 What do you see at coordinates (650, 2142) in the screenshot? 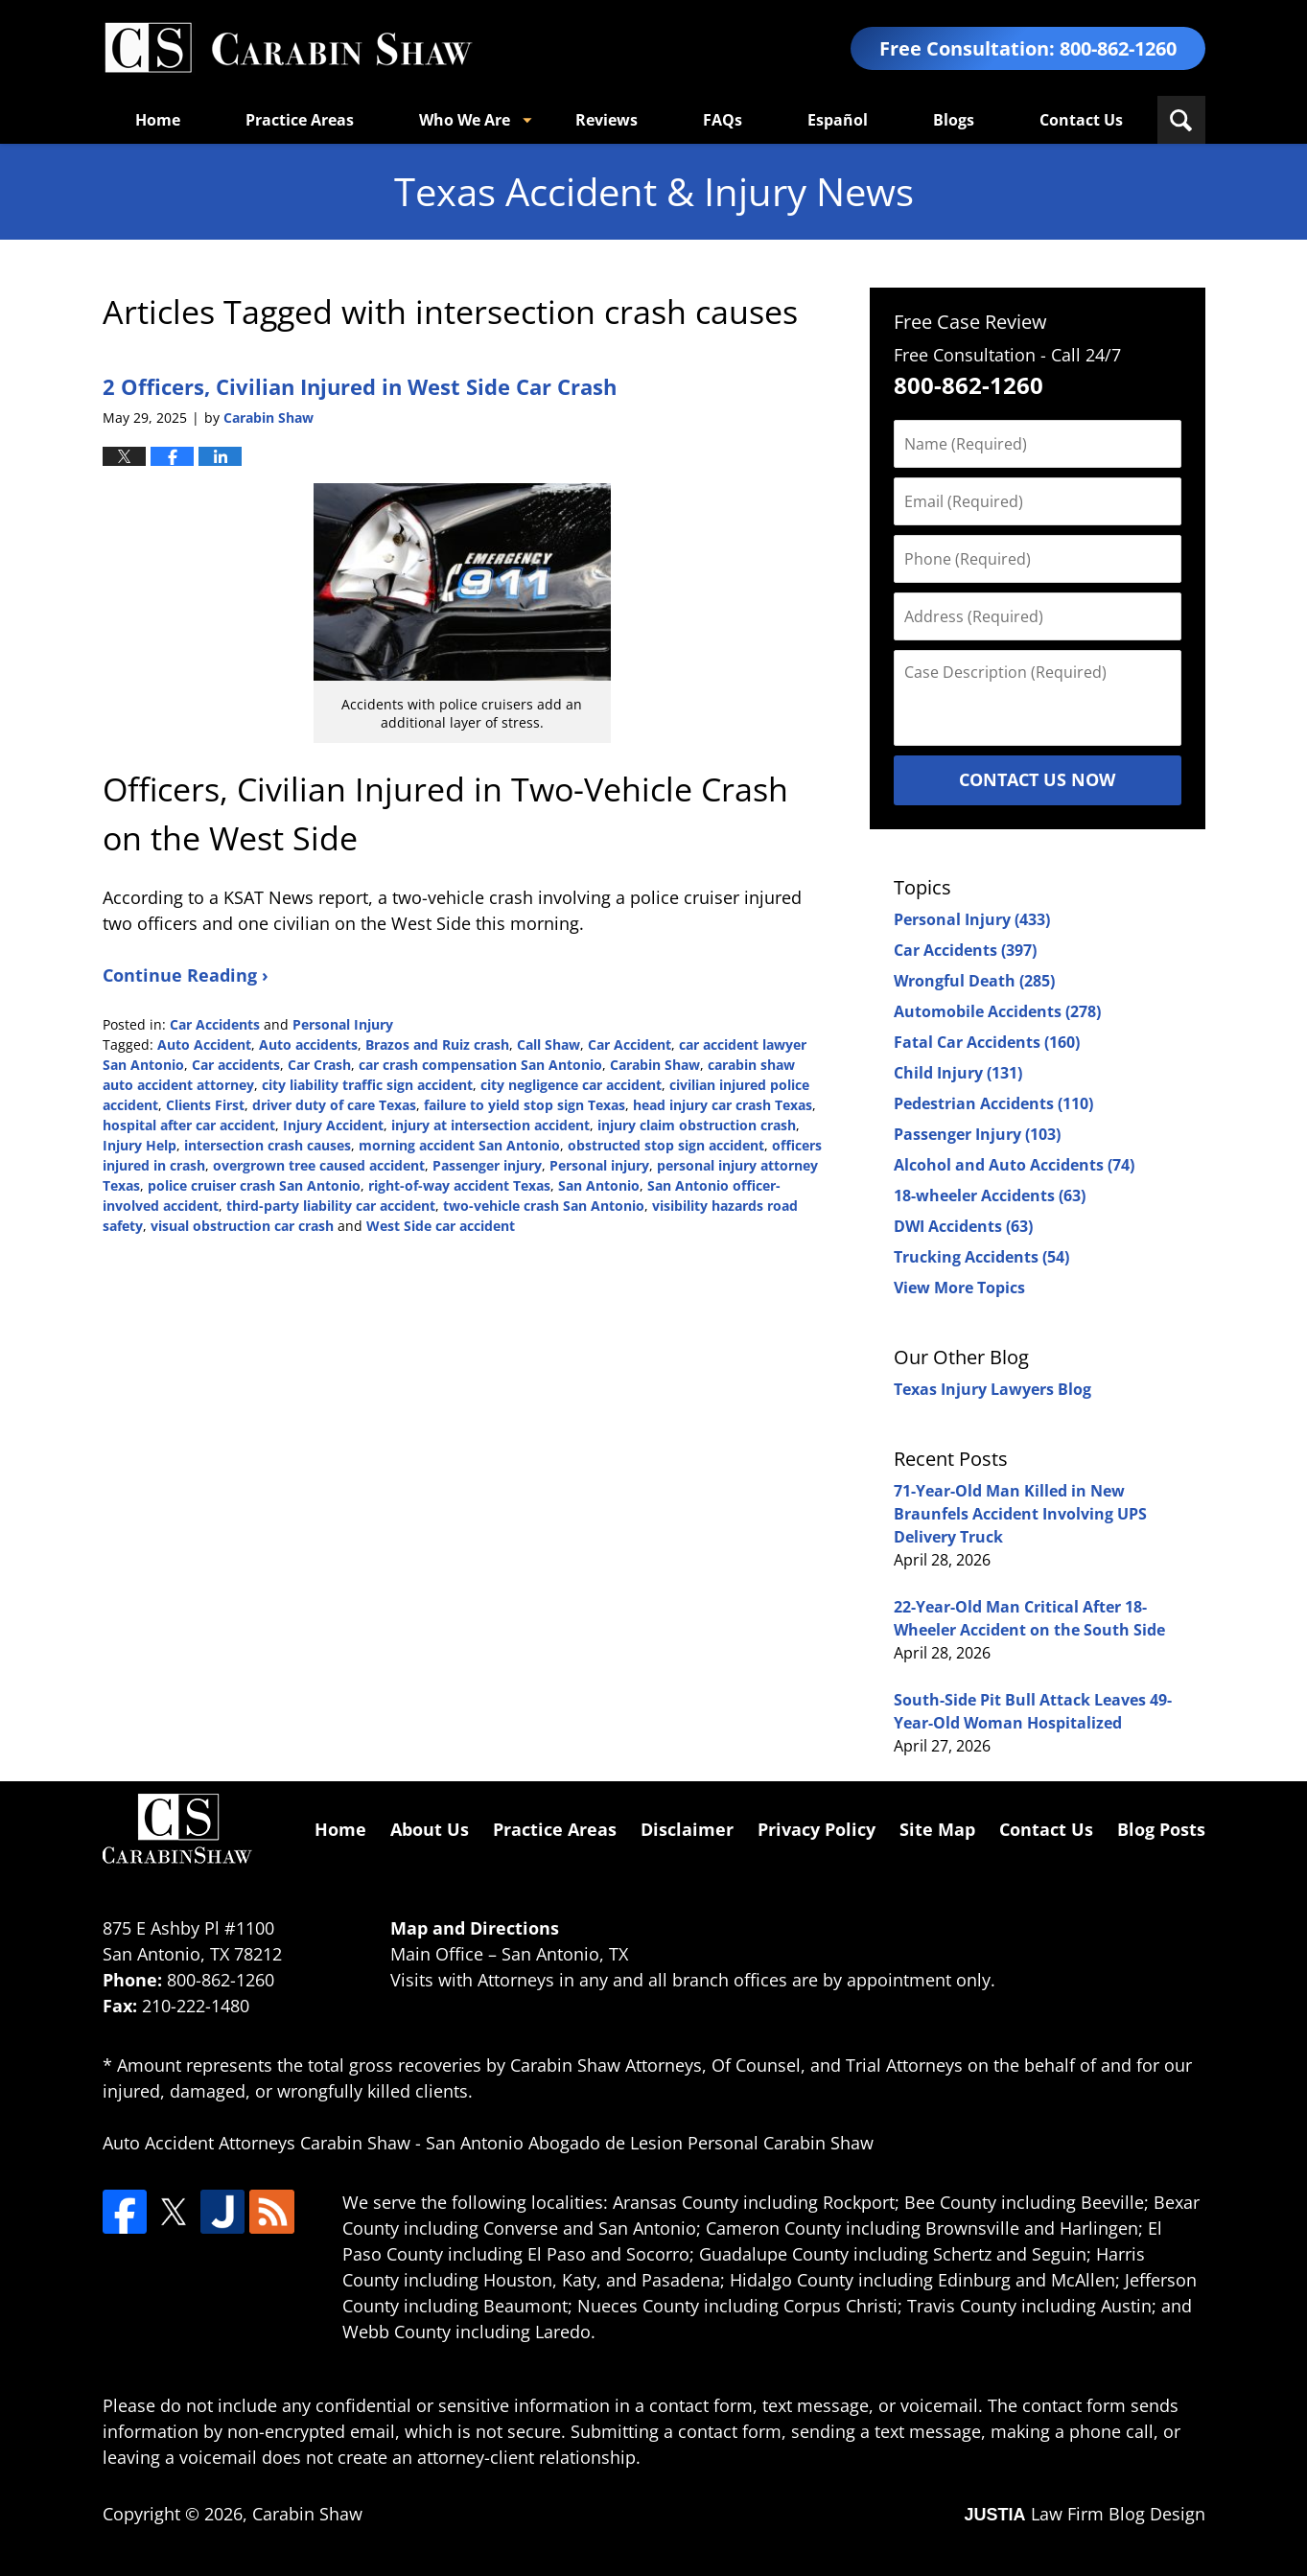
I see `San Antonio Abogado de Lesion Personal Carabin Shaw` at bounding box center [650, 2142].